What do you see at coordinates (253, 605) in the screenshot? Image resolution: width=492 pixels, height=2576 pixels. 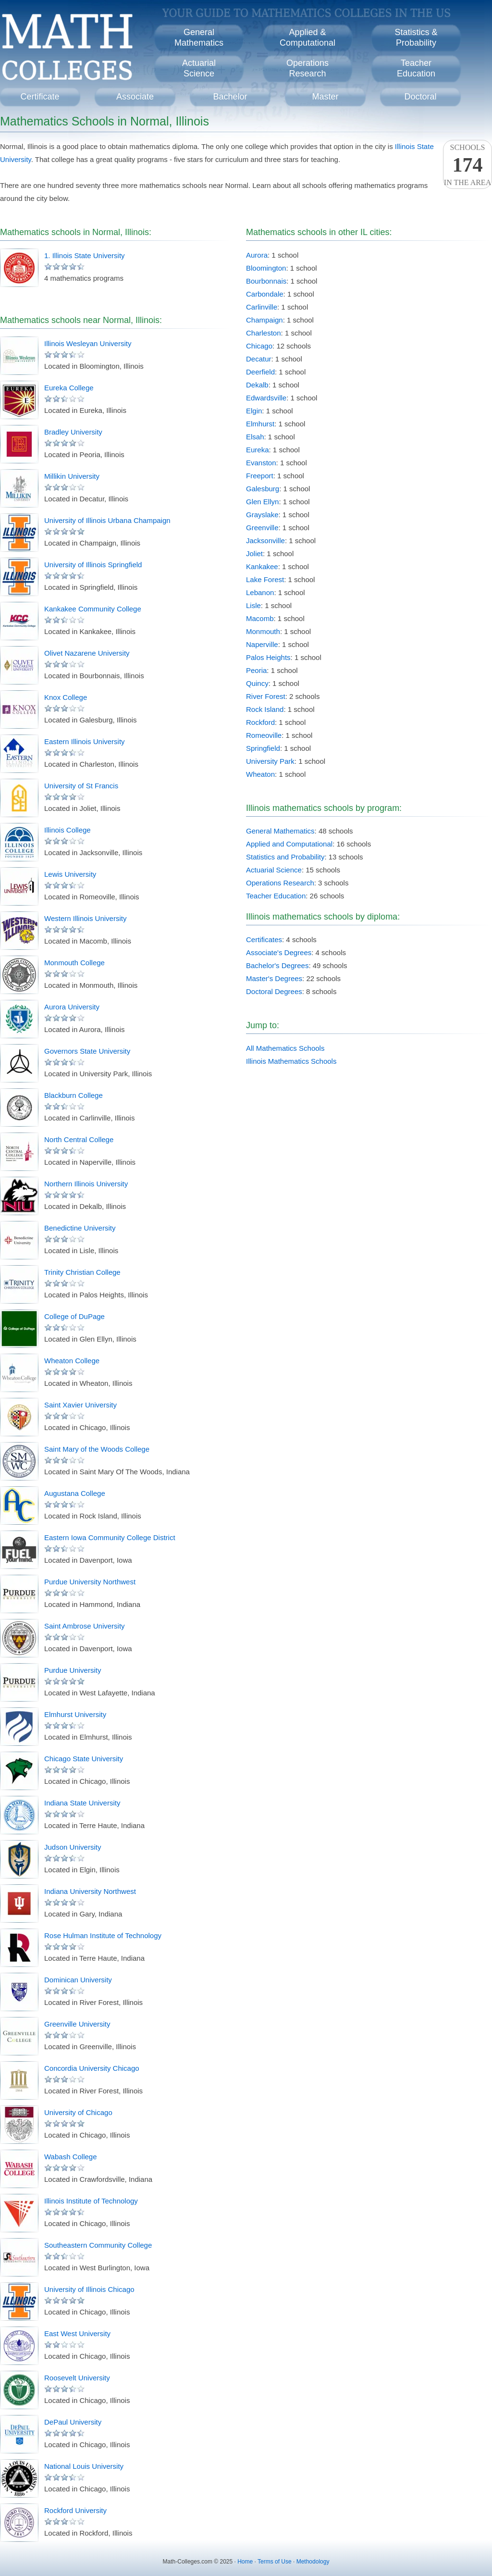 I see `Lisle` at bounding box center [253, 605].